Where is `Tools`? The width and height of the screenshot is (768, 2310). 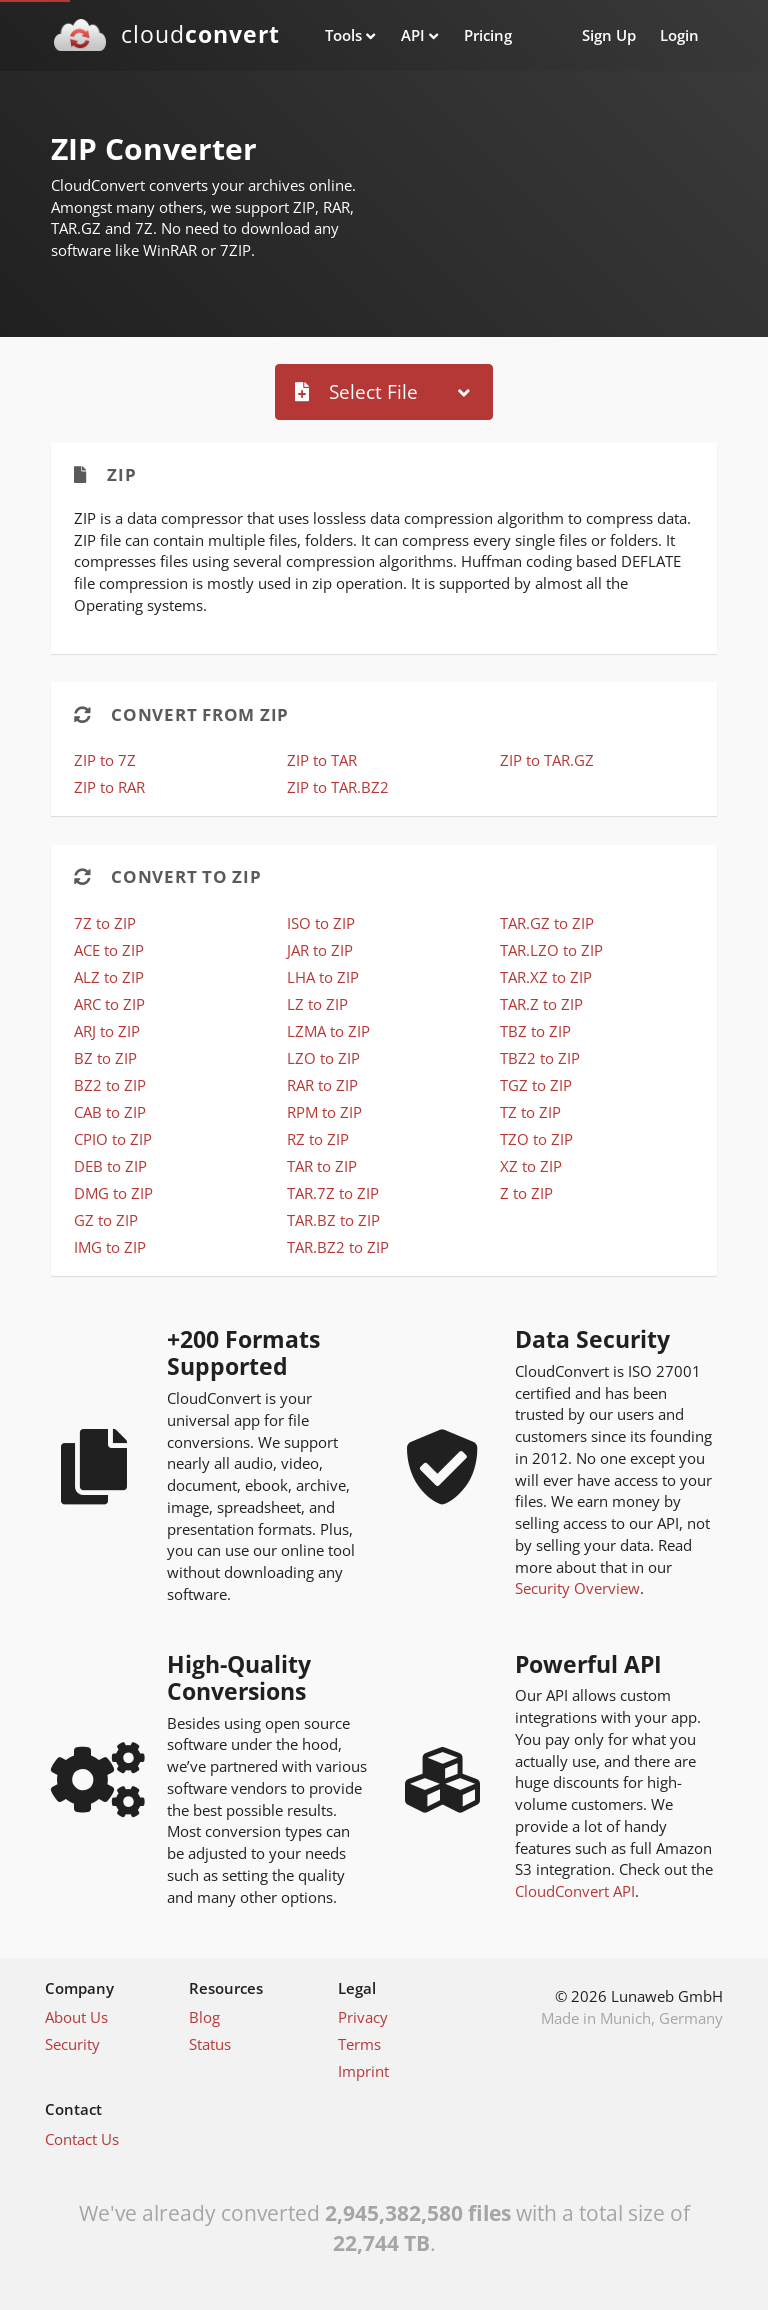 Tools is located at coordinates (343, 35).